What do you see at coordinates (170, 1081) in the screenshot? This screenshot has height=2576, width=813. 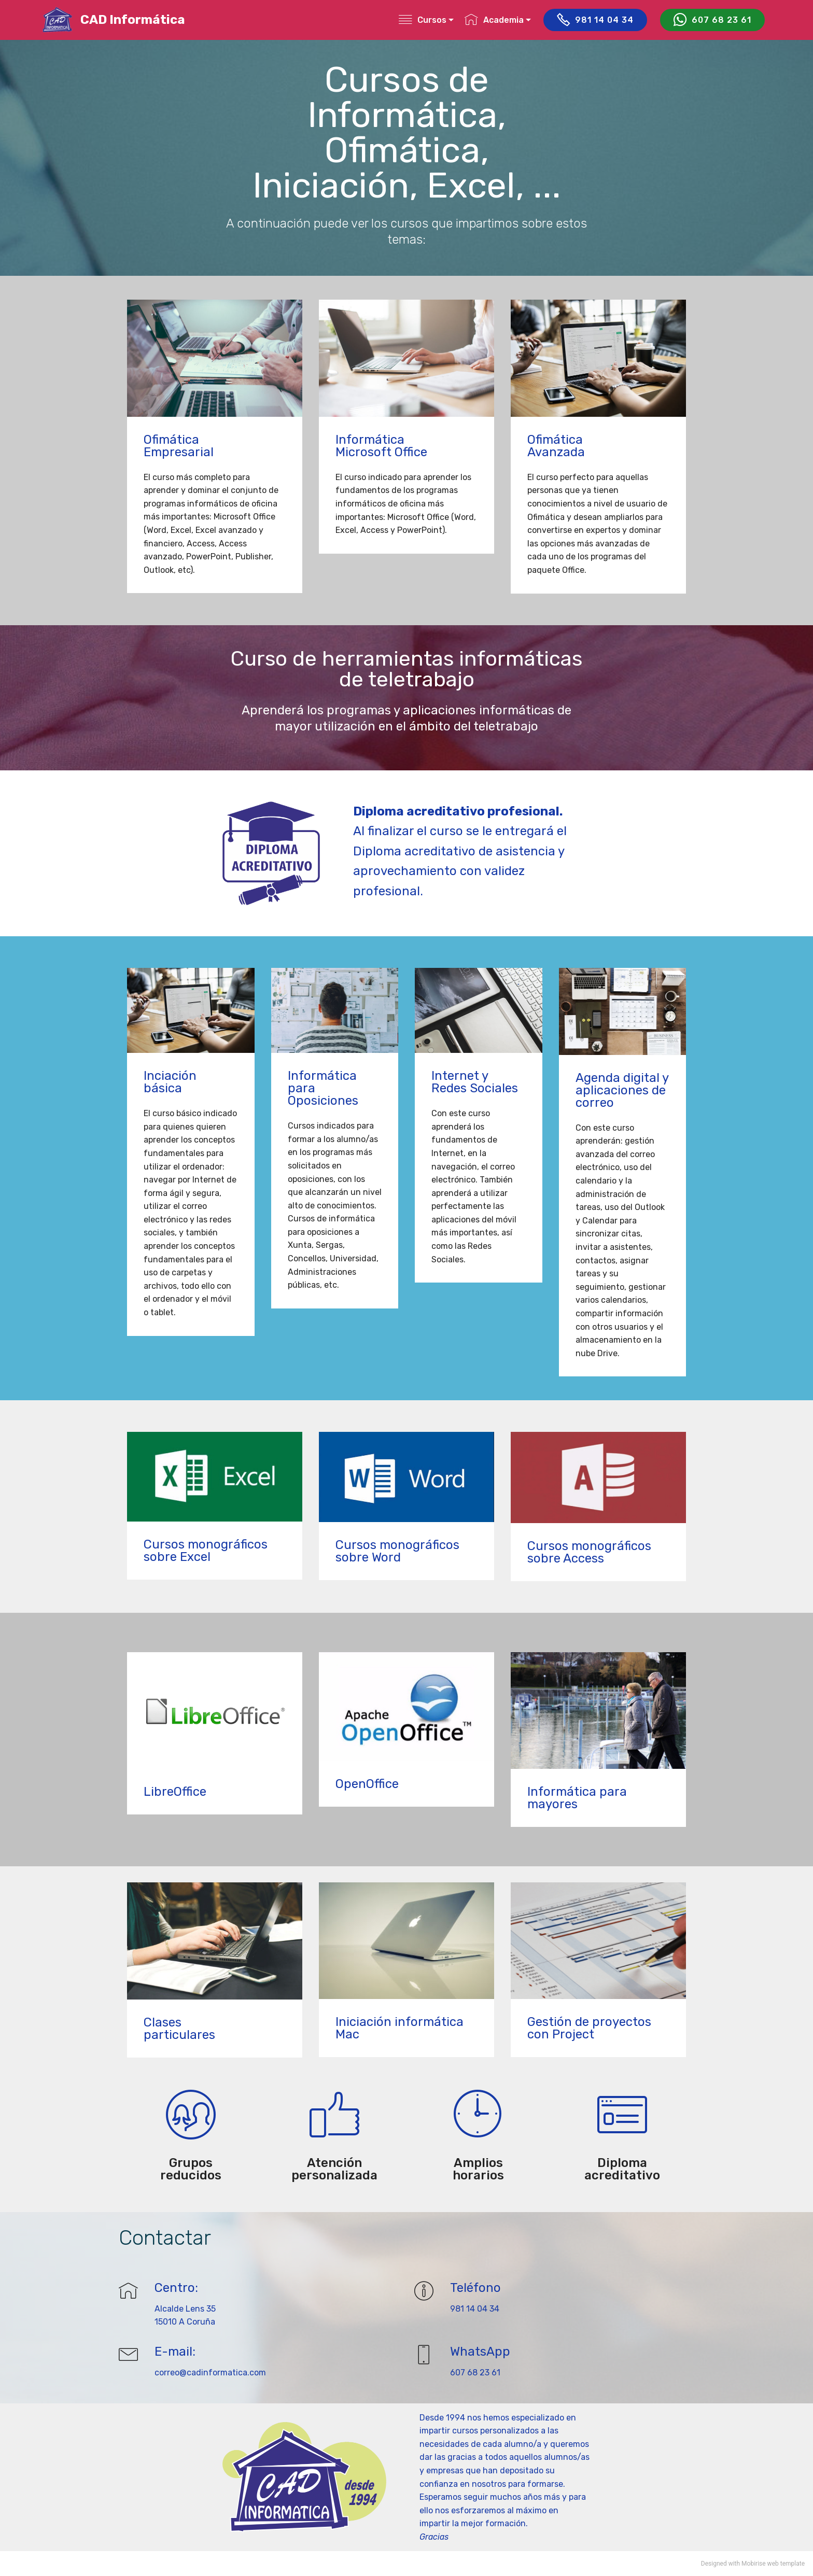 I see `Inciación básica` at bounding box center [170, 1081].